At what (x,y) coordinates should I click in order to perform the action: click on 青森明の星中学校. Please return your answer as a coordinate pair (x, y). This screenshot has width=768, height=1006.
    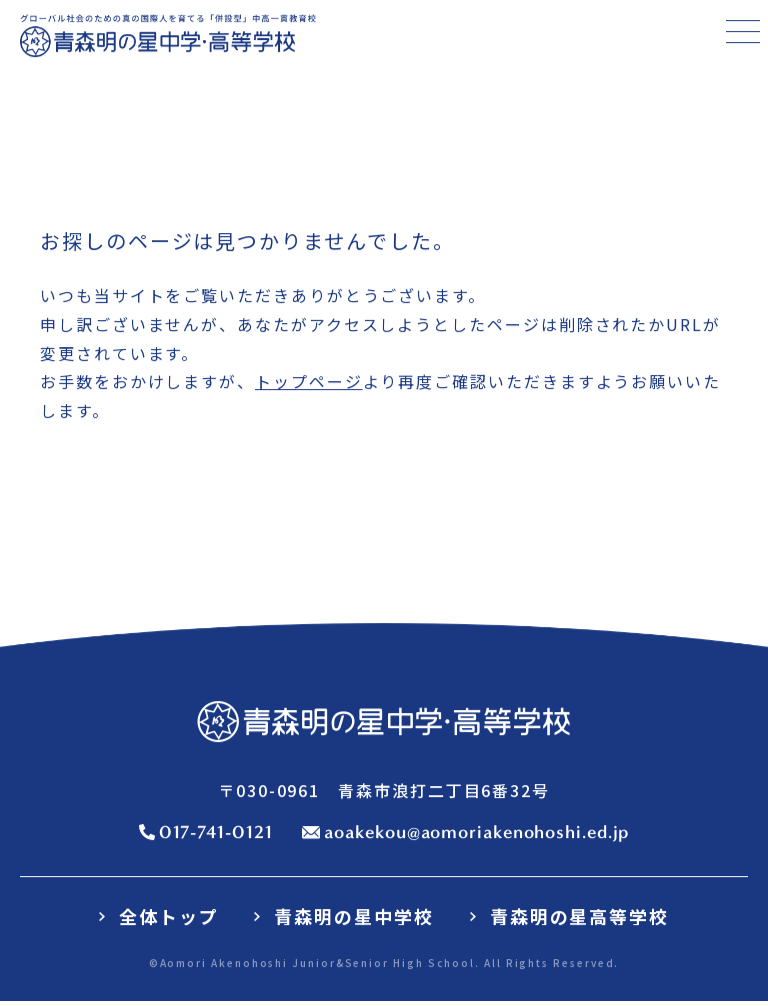
    Looking at the image, I should click on (353, 917).